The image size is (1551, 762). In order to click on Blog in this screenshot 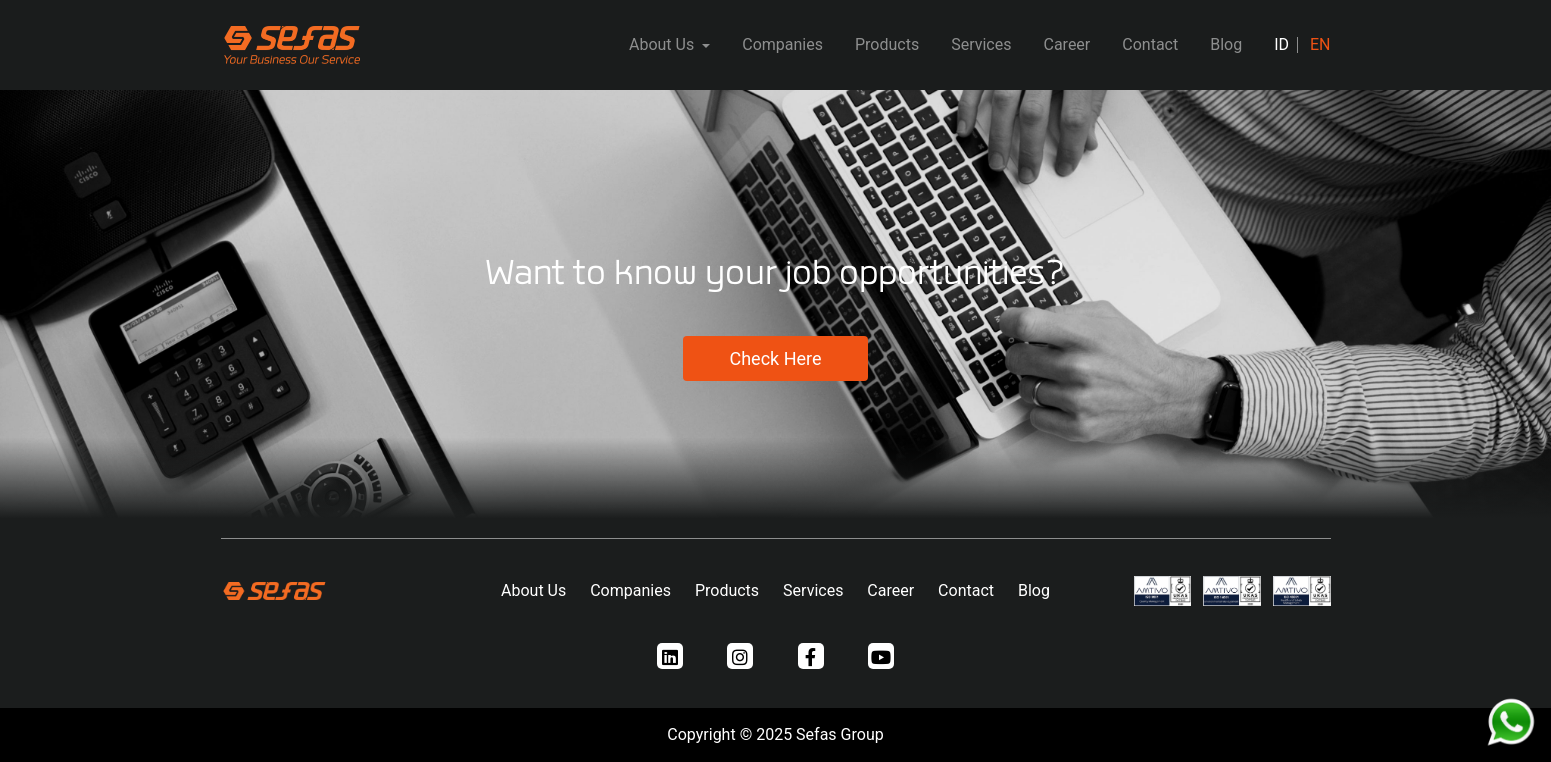, I will do `click(1226, 44)`.